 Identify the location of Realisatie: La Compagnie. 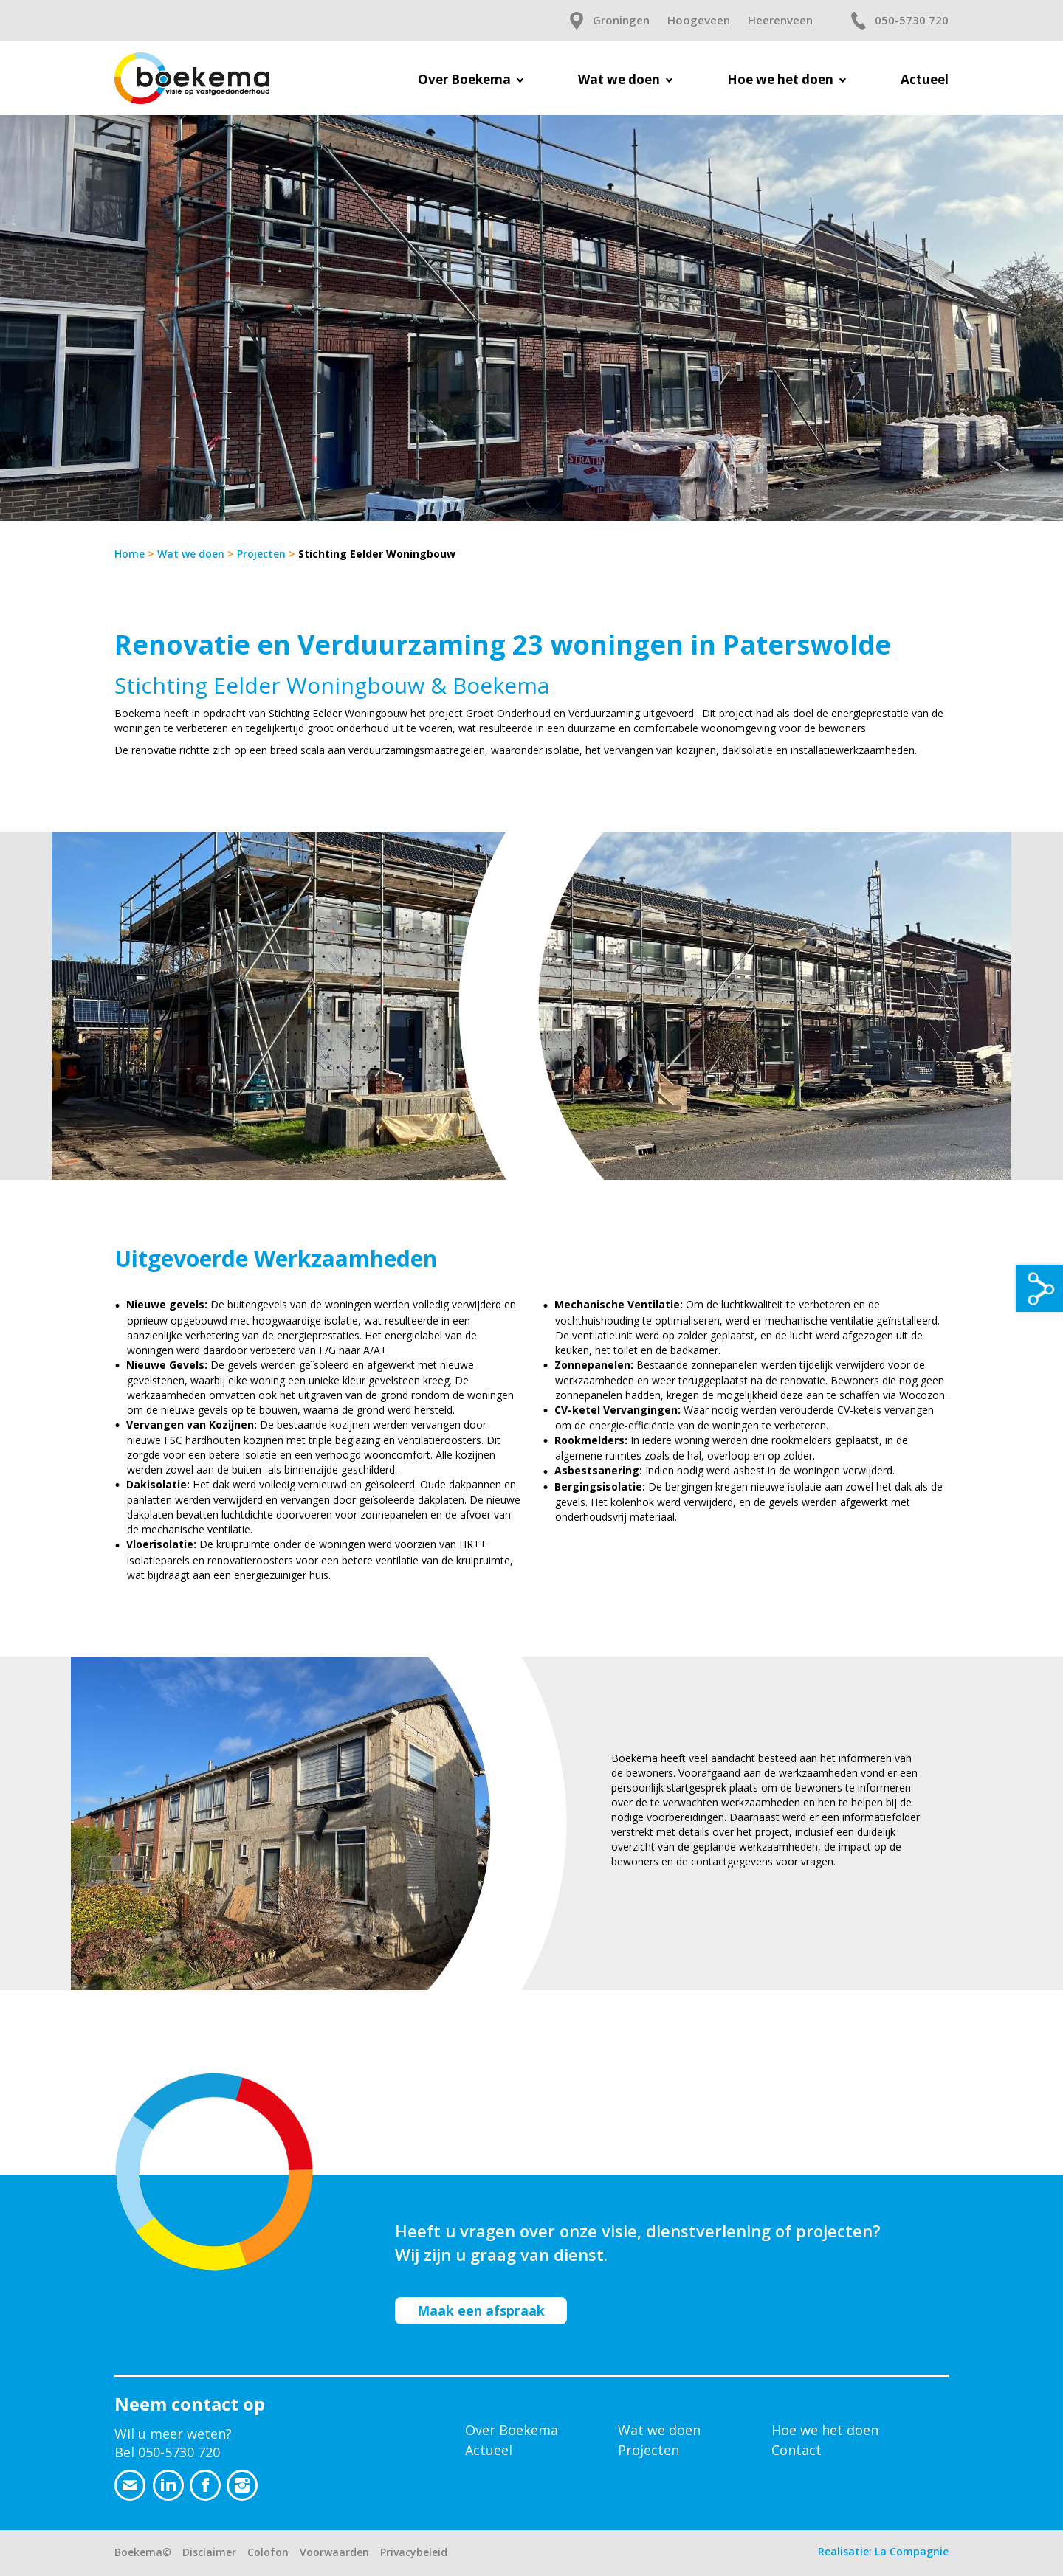
(883, 2551).